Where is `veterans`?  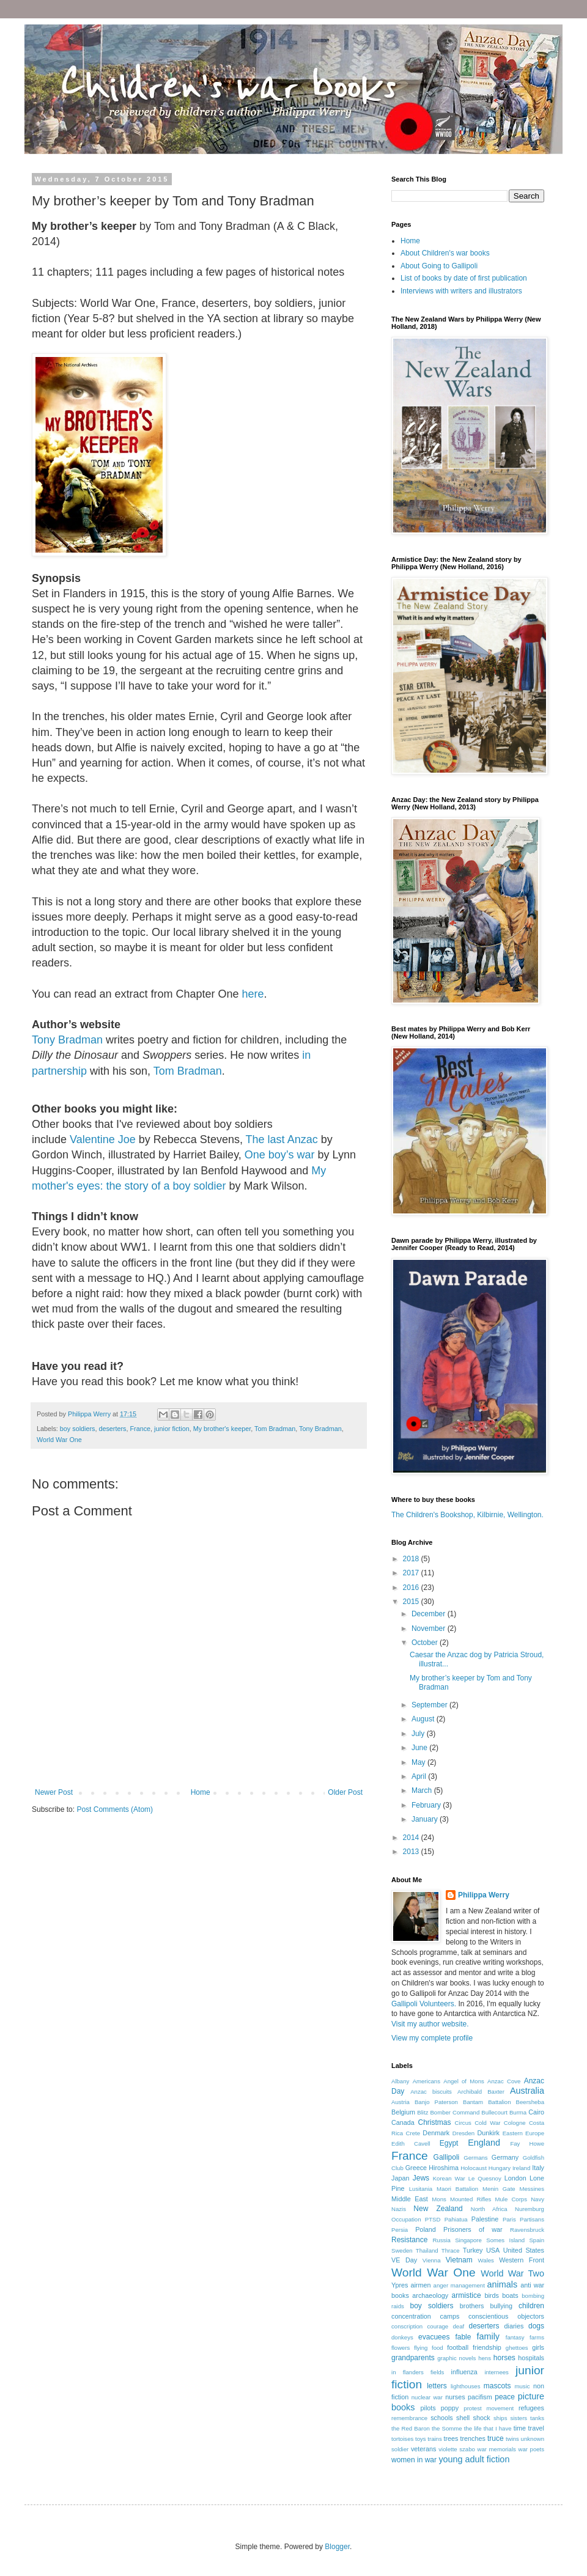 veterans is located at coordinates (423, 2449).